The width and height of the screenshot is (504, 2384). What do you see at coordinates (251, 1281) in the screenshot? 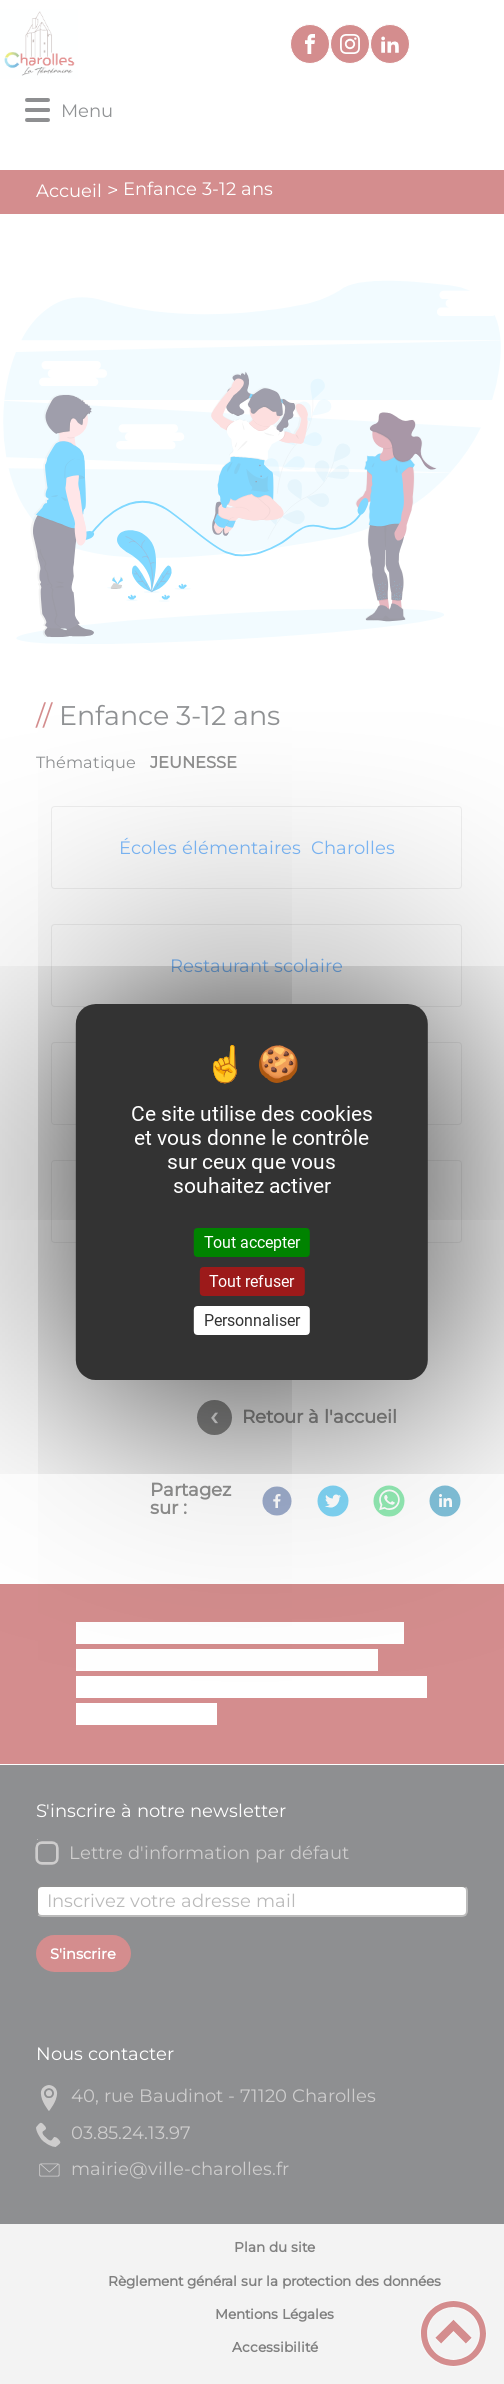
I see `Tout refuser` at bounding box center [251, 1281].